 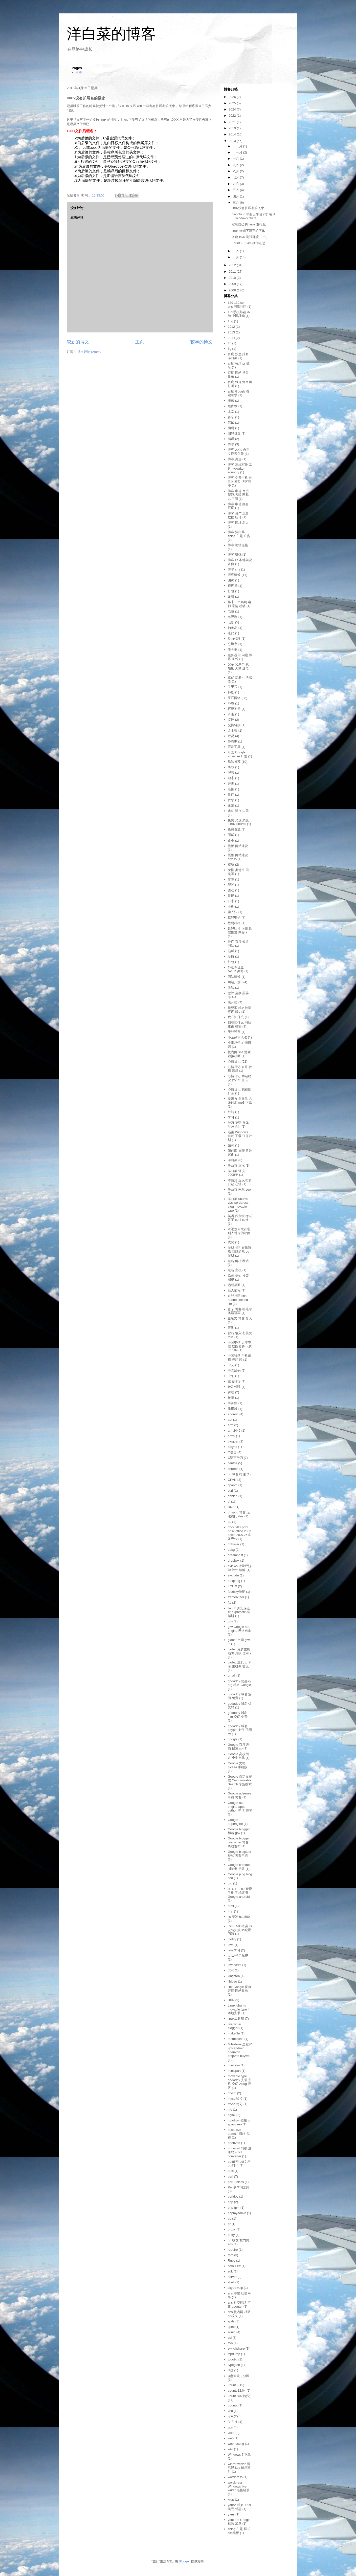 What do you see at coordinates (231, 794) in the screenshot?
I see `量产` at bounding box center [231, 794].